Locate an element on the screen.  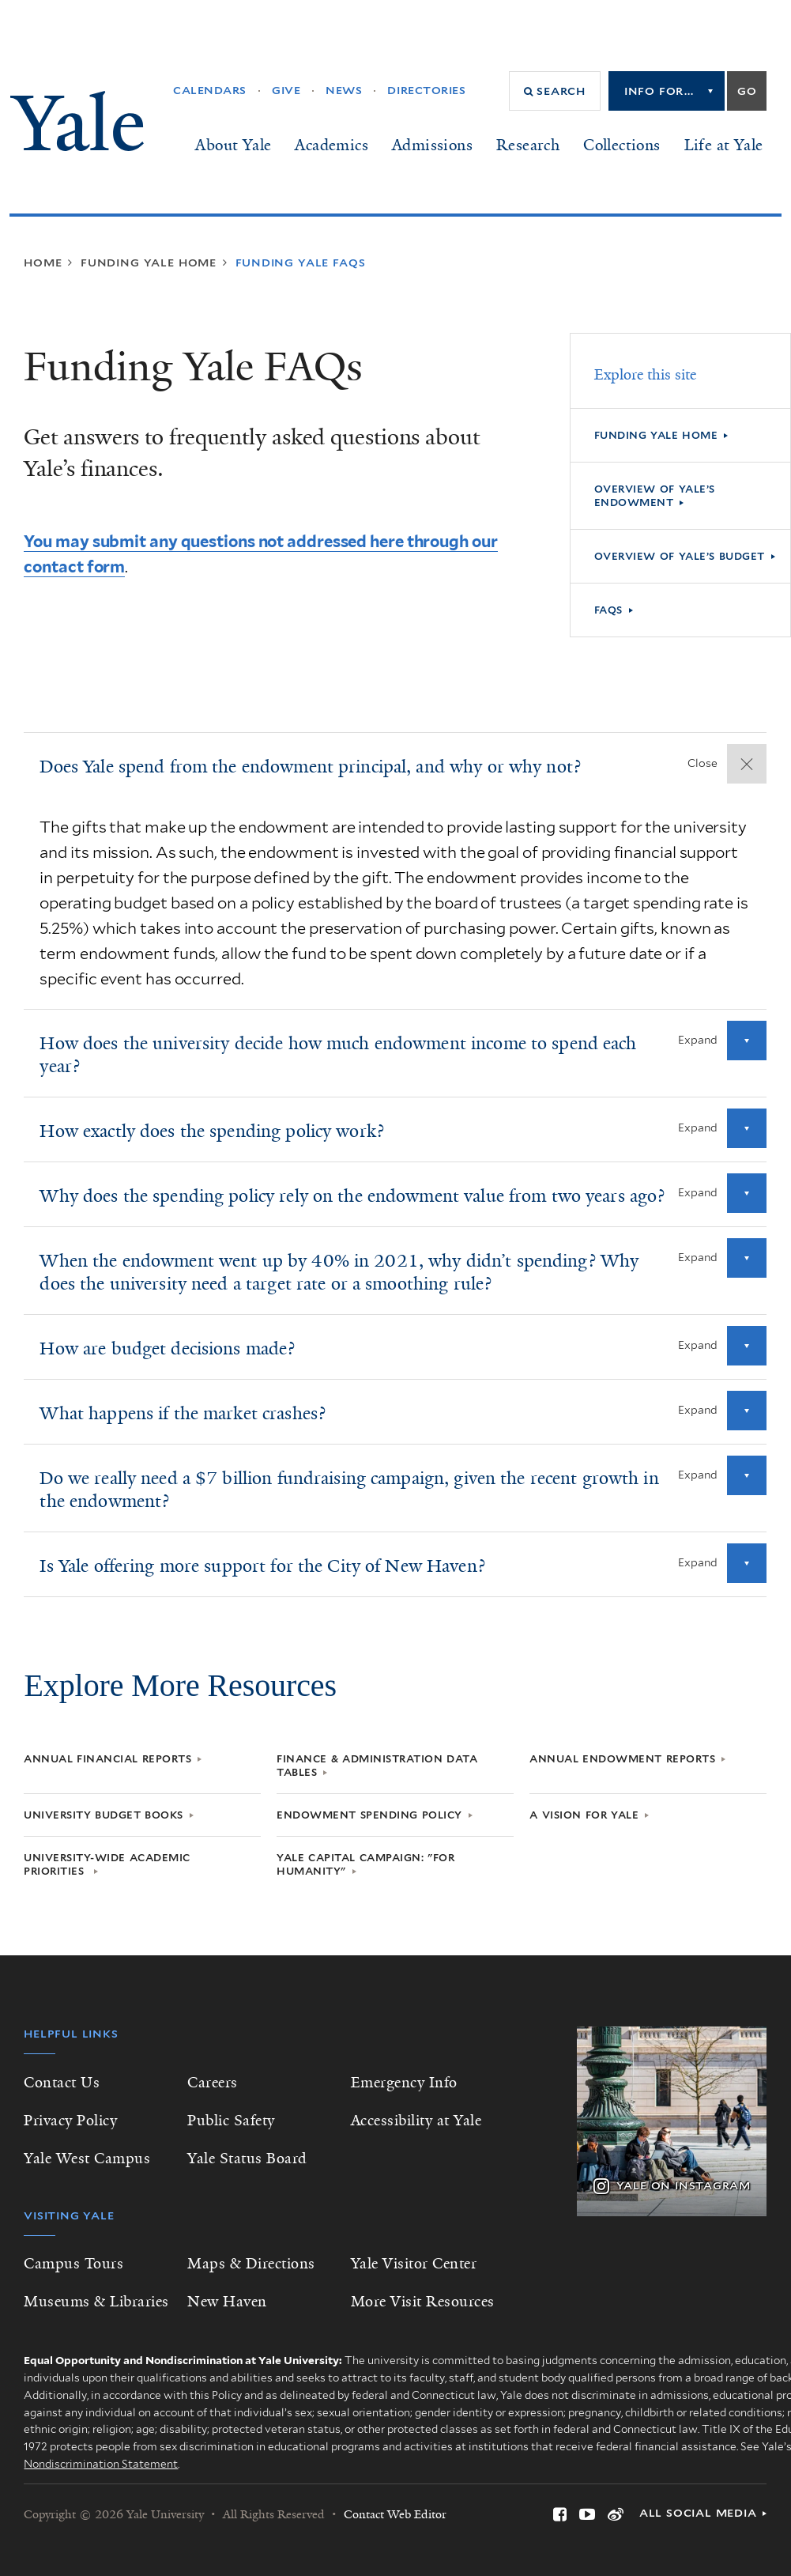
Finance & Administration Data Tables is located at coordinates (377, 1765).